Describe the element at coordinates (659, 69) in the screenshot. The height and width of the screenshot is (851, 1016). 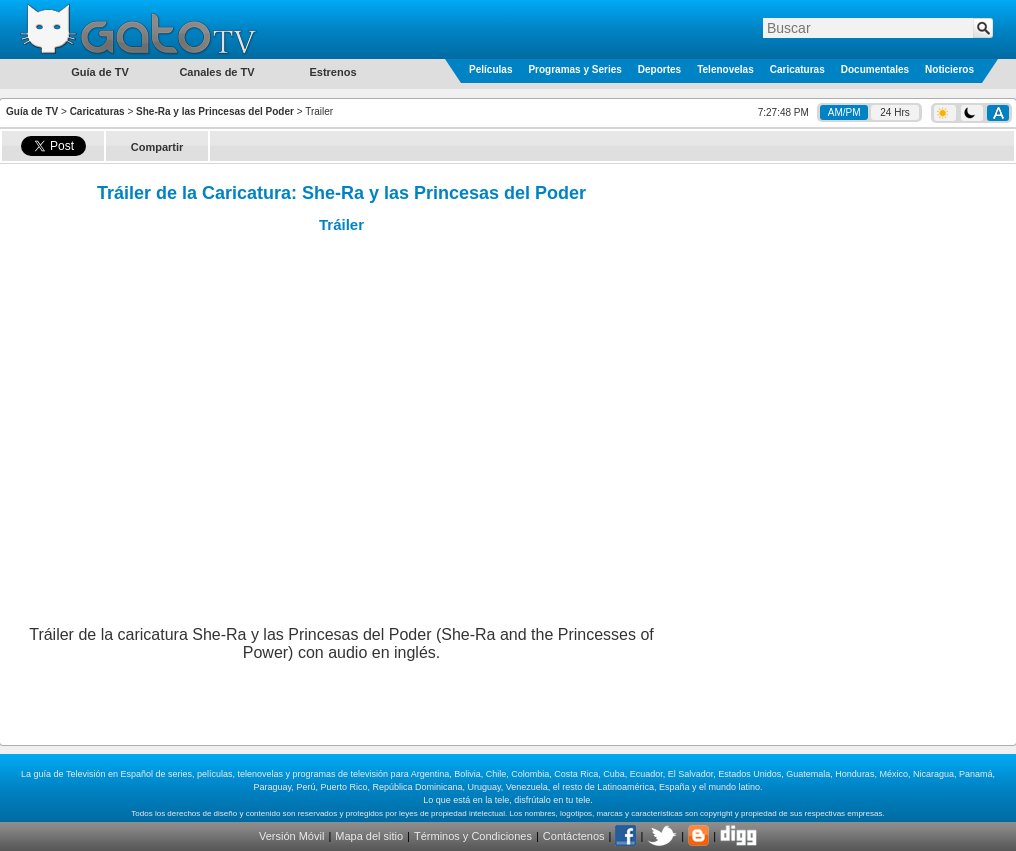
I see `Deportes` at that location.